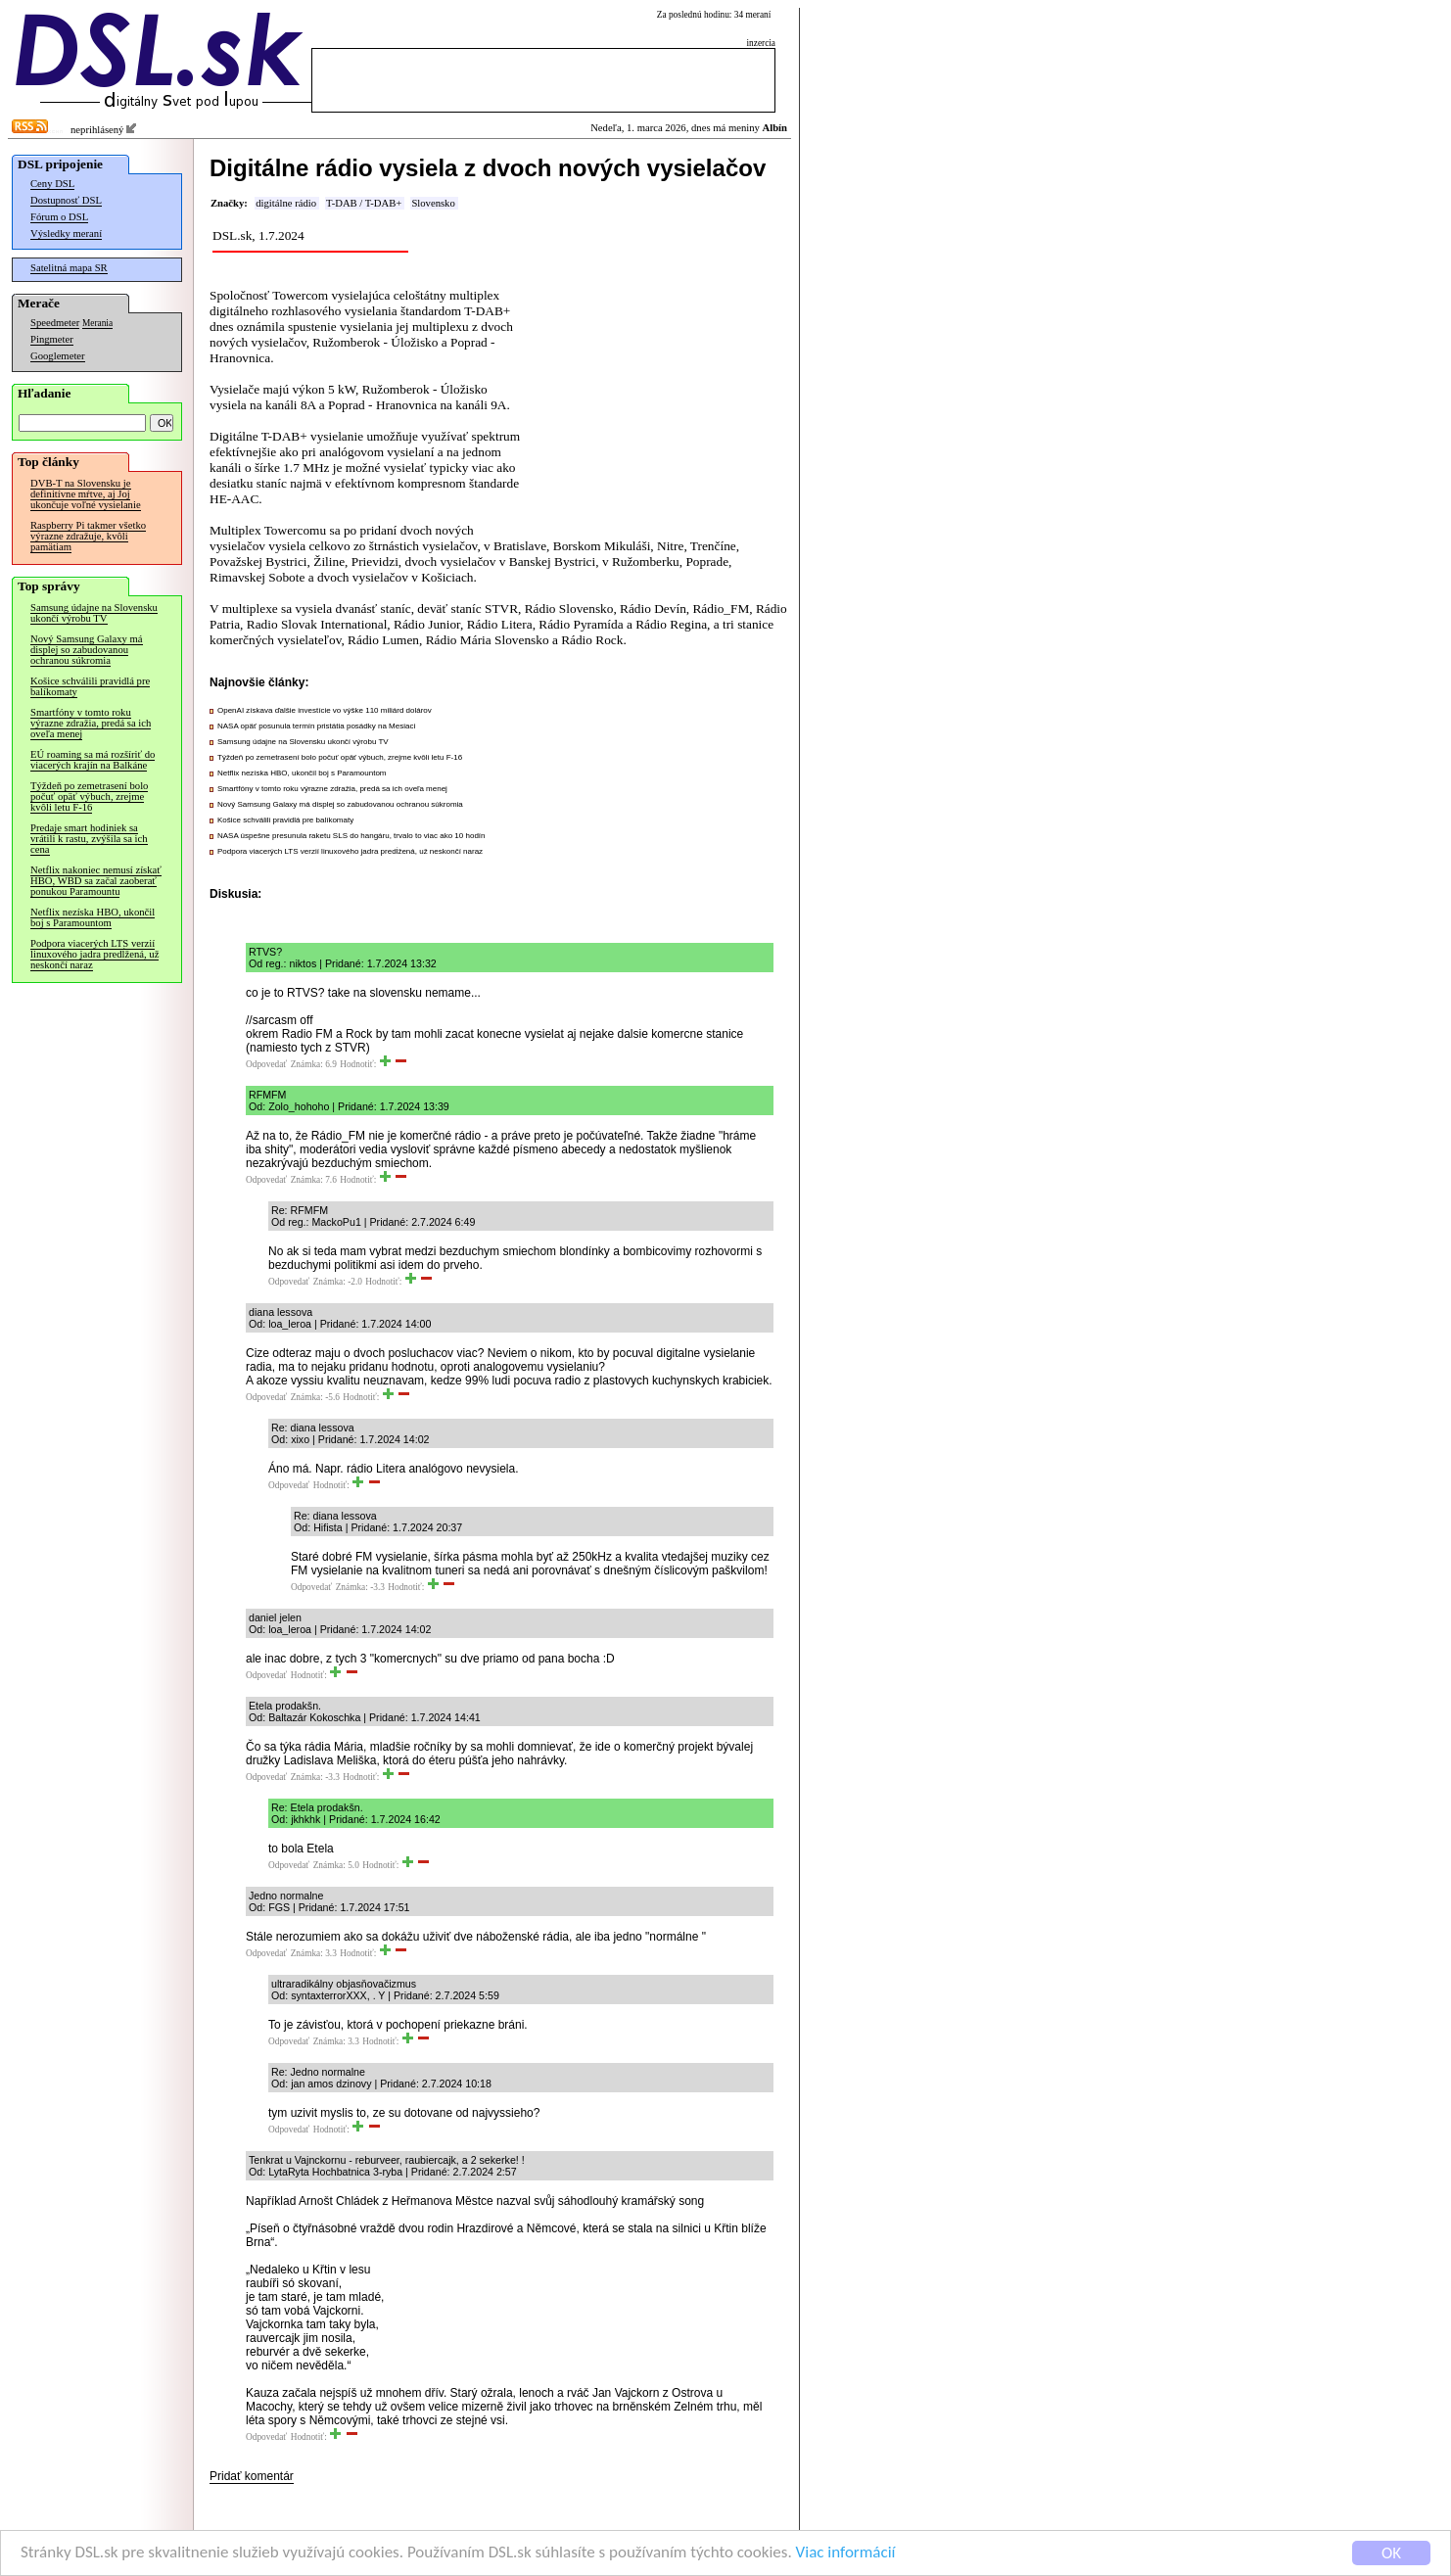 The height and width of the screenshot is (2576, 1451). I want to click on Netflix nezíska HBO, ukončil boj s Paramountom, so click(92, 917).